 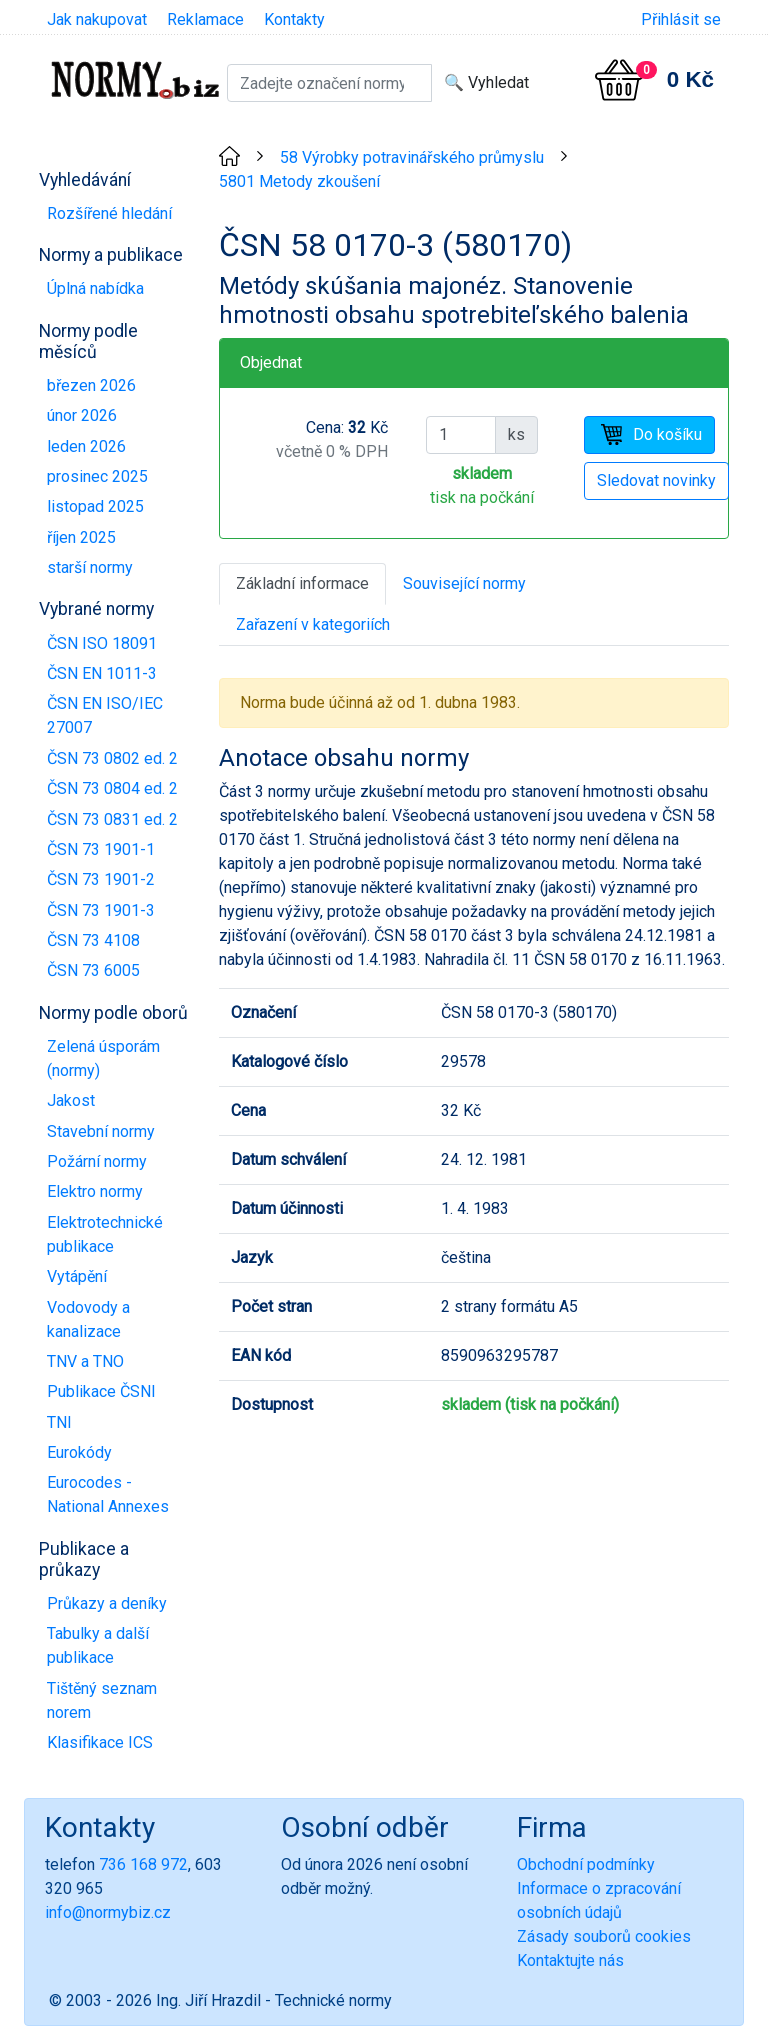 What do you see at coordinates (97, 476) in the screenshot?
I see `prosinec 2025` at bounding box center [97, 476].